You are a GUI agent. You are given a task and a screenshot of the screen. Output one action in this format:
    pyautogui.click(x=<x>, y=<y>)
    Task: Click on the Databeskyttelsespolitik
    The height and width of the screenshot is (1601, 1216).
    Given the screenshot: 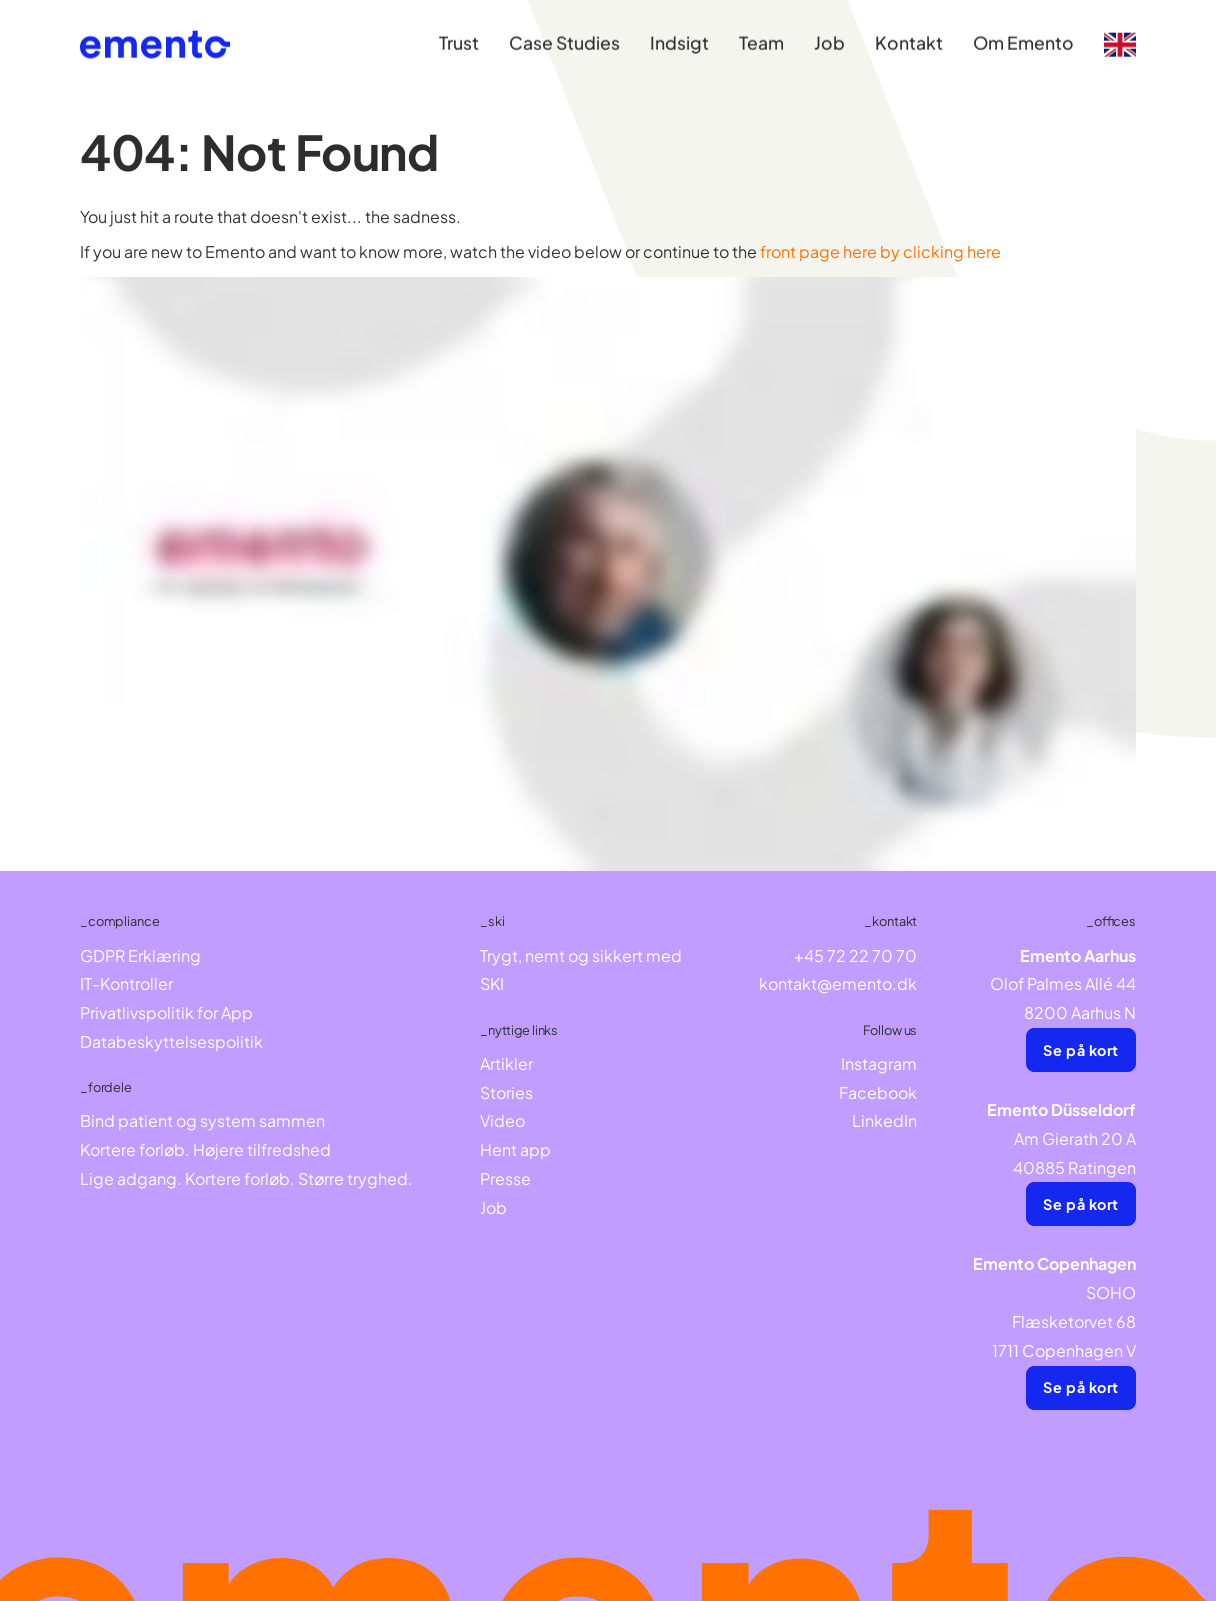 What is the action you would take?
    pyautogui.click(x=171, y=1041)
    